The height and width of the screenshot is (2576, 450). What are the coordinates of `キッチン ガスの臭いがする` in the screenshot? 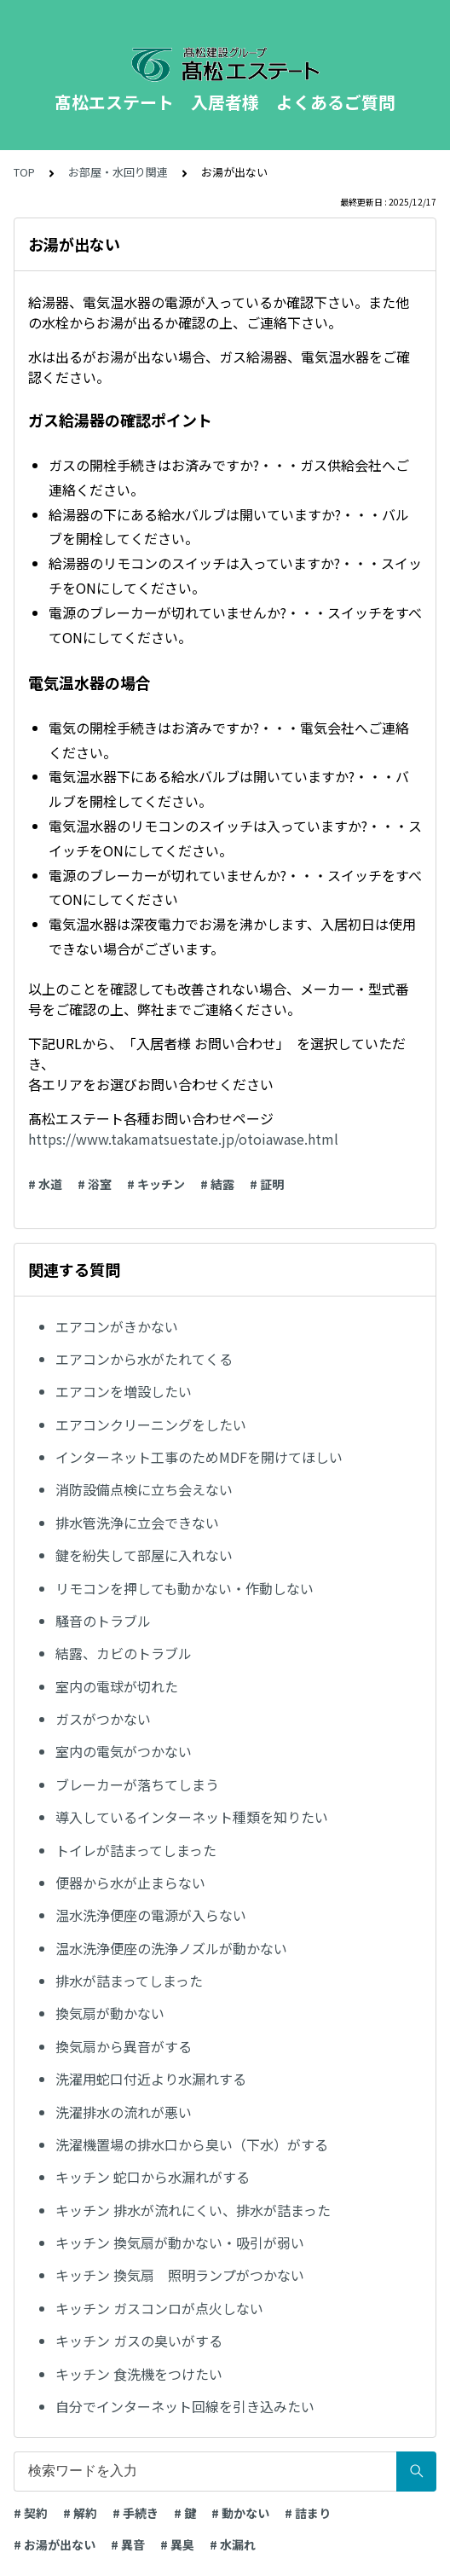 It's located at (138, 2340).